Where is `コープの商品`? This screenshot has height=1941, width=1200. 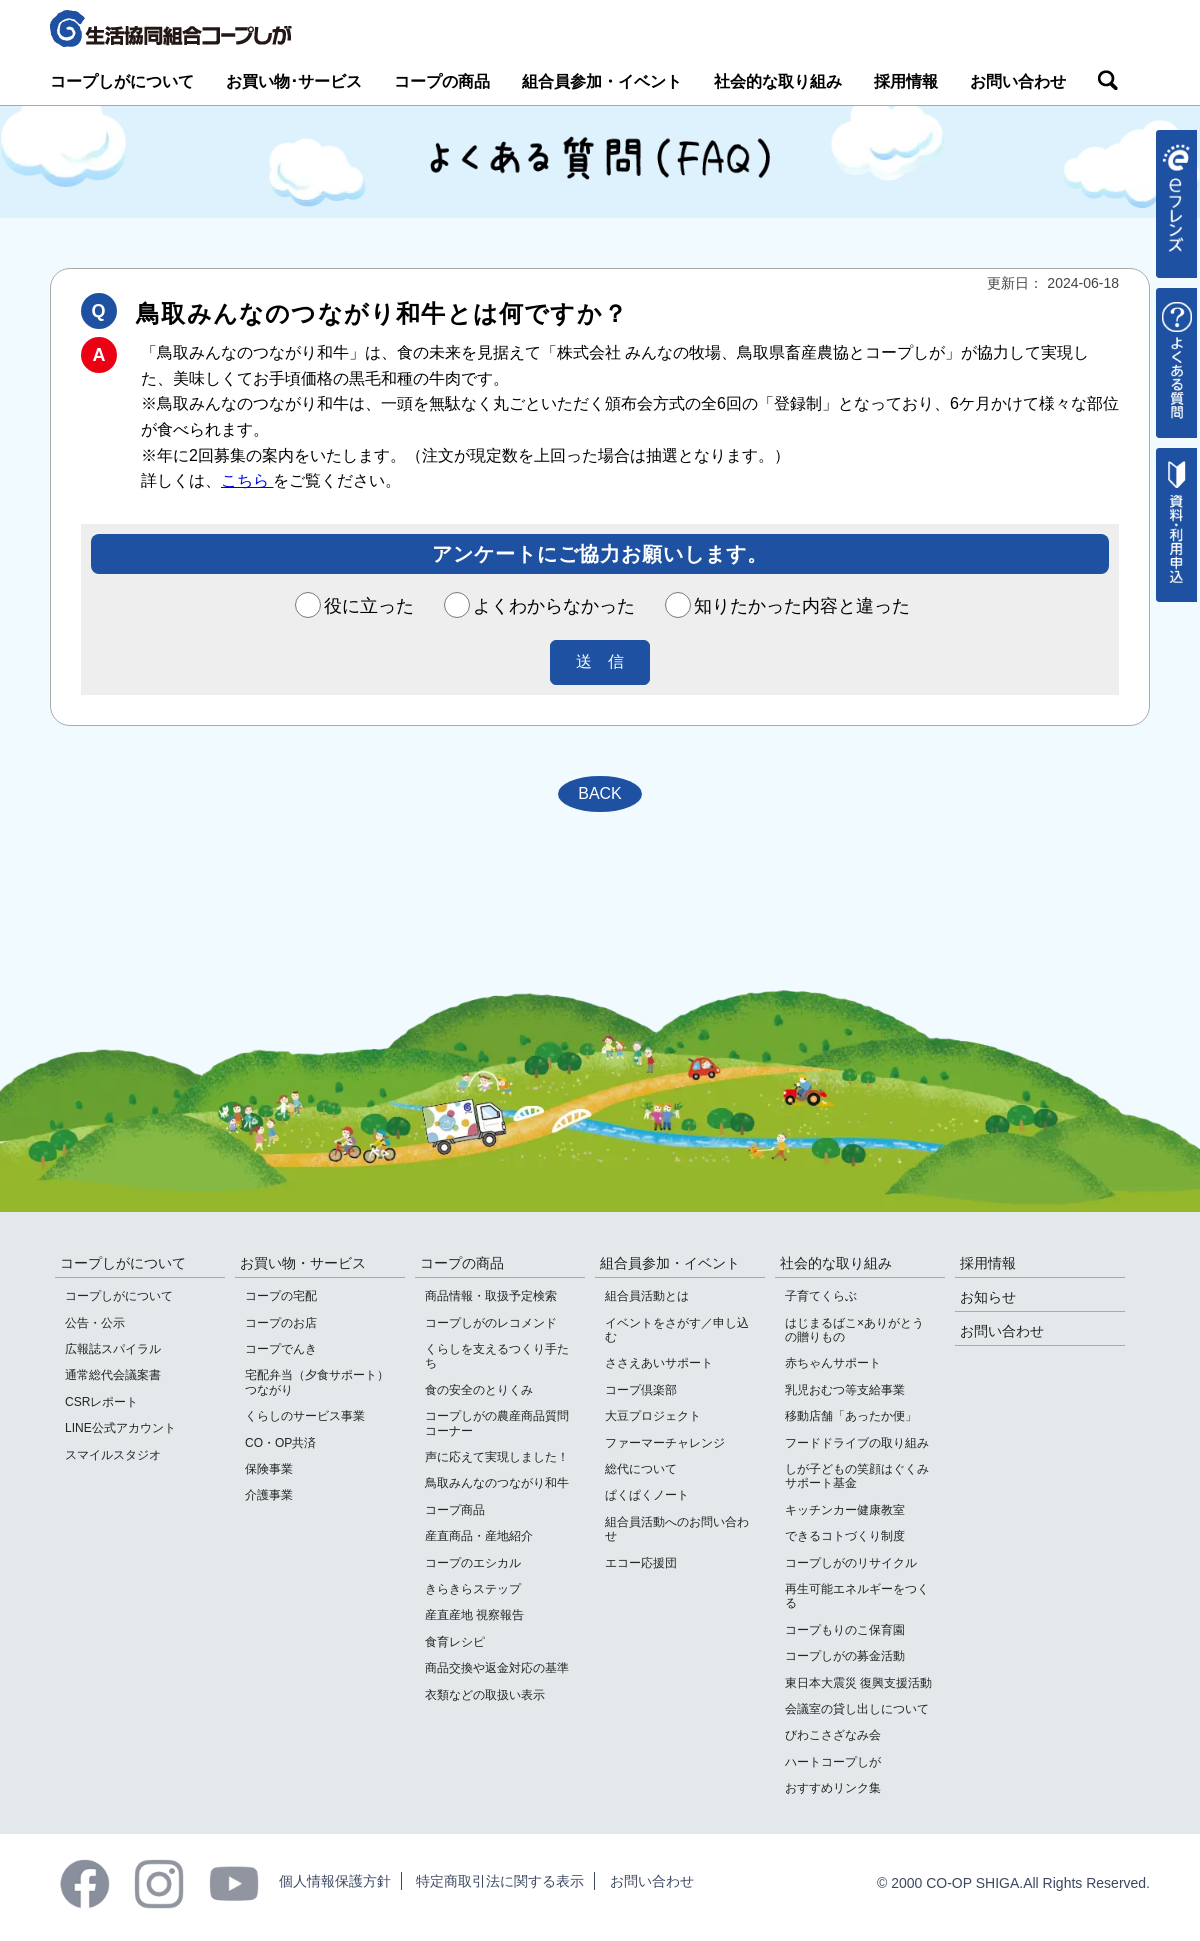
コープの商品 is located at coordinates (442, 81).